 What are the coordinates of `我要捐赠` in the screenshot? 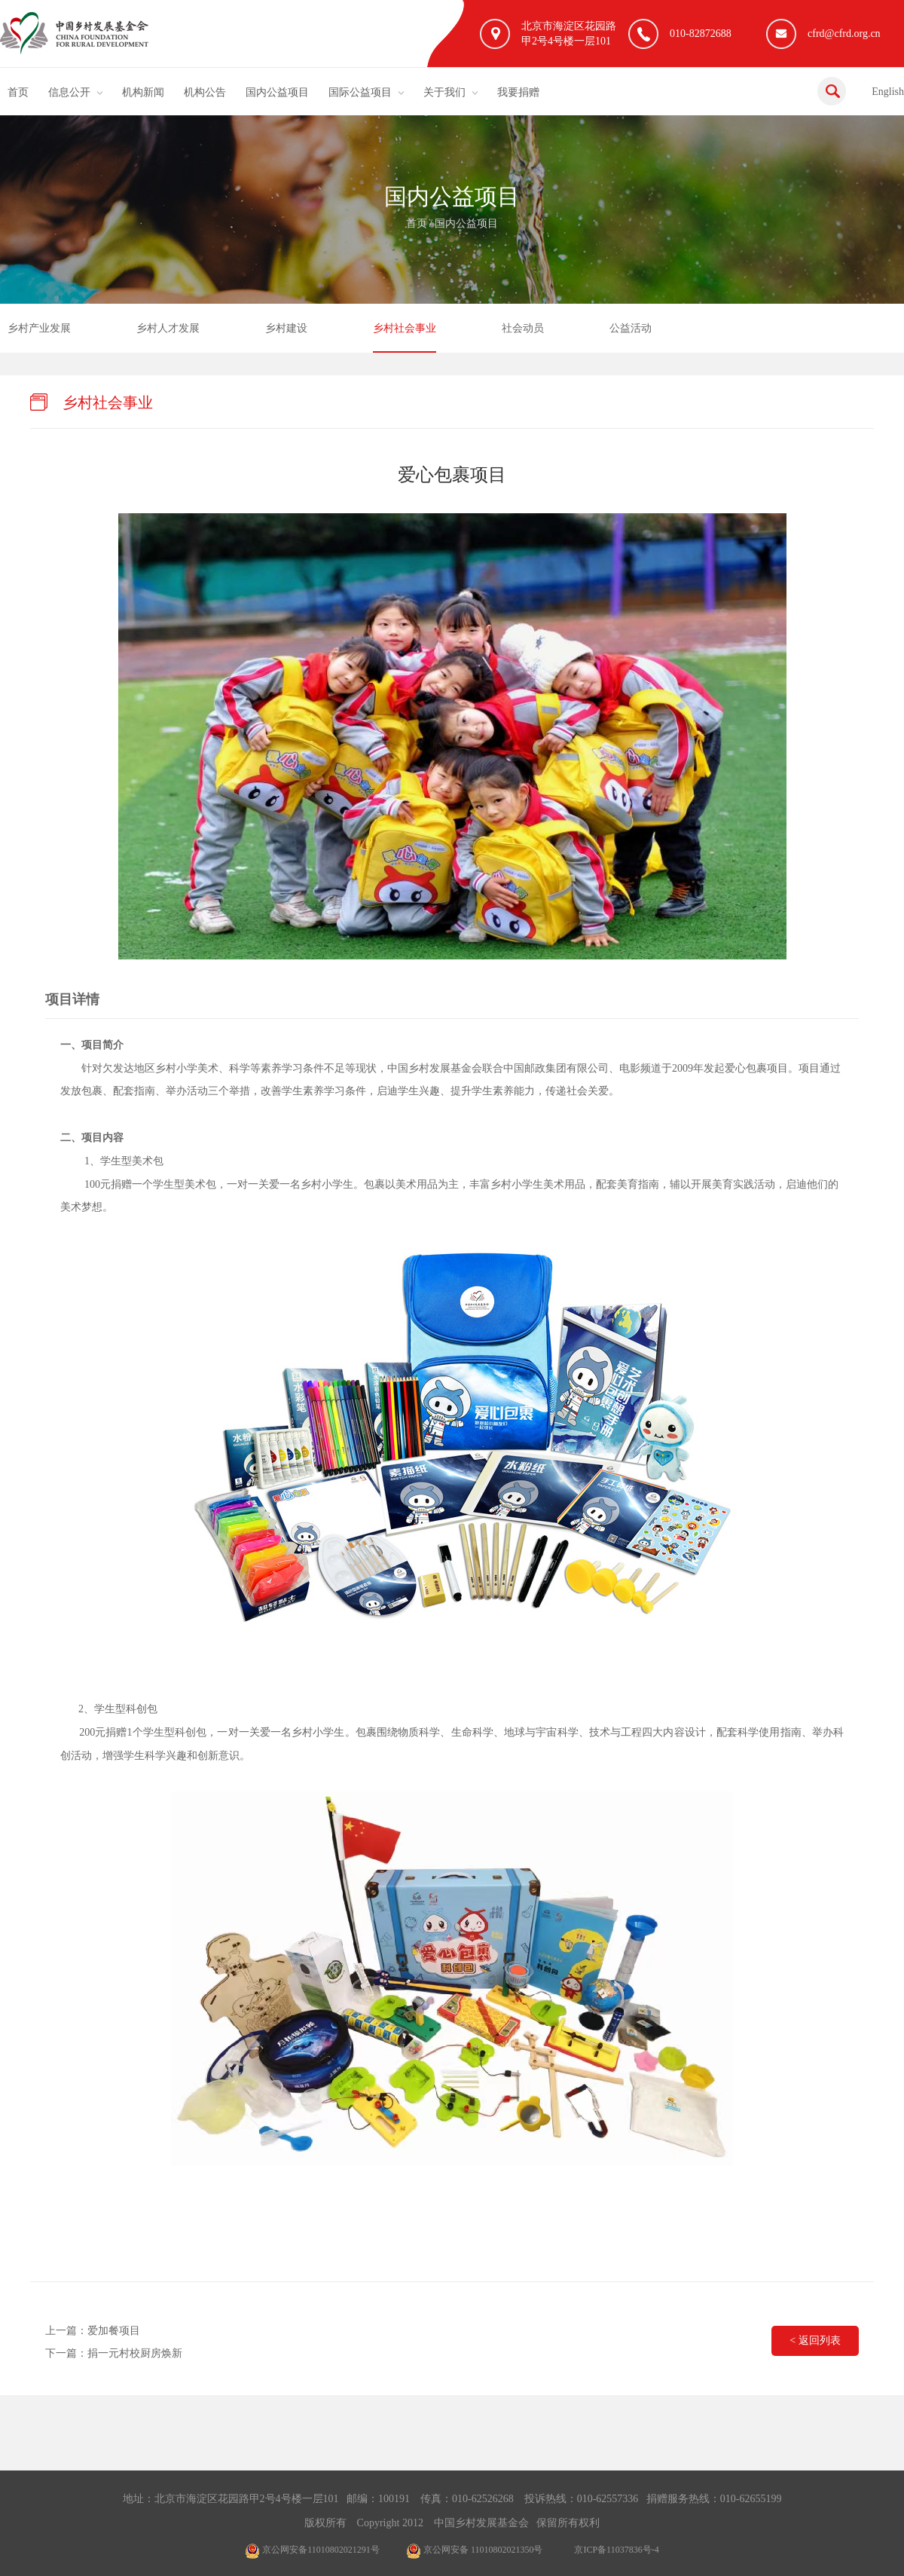 It's located at (518, 92).